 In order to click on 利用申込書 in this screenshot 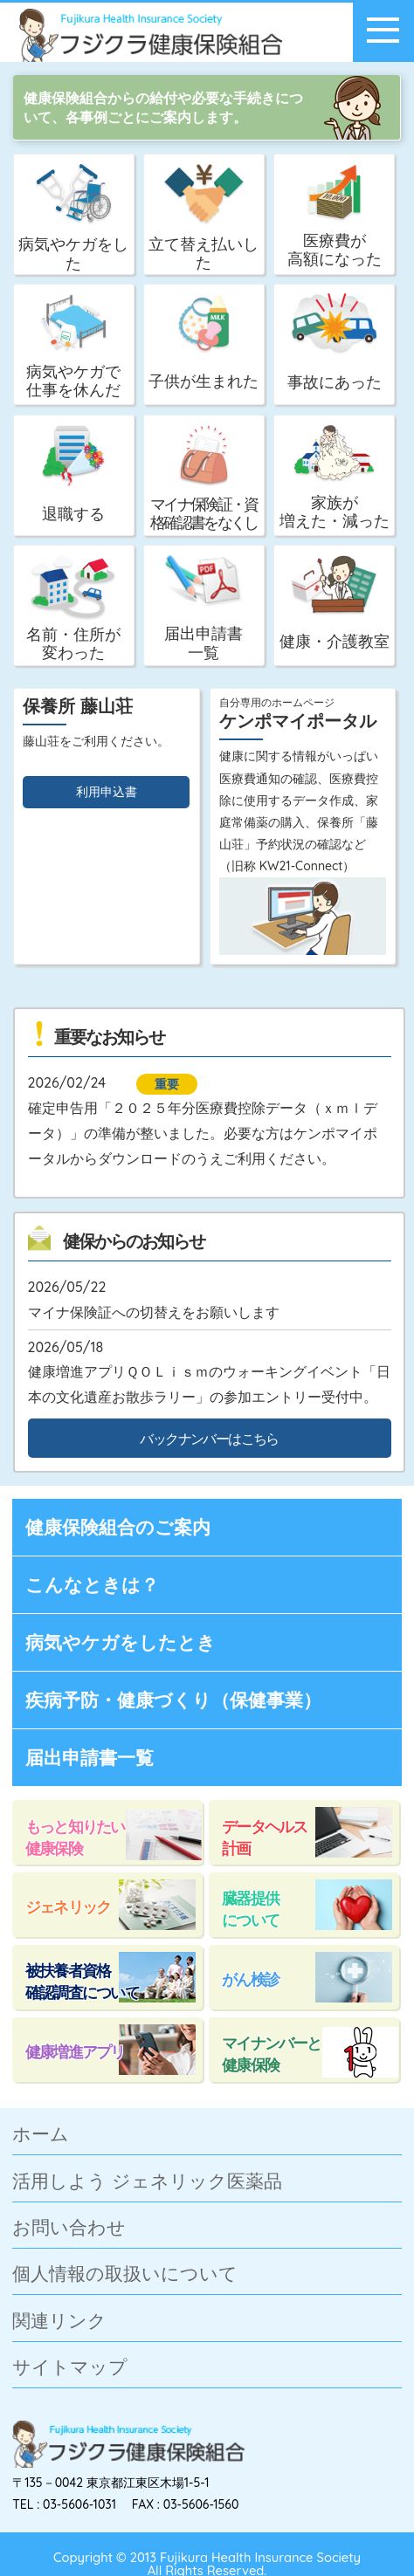, I will do `click(106, 792)`.